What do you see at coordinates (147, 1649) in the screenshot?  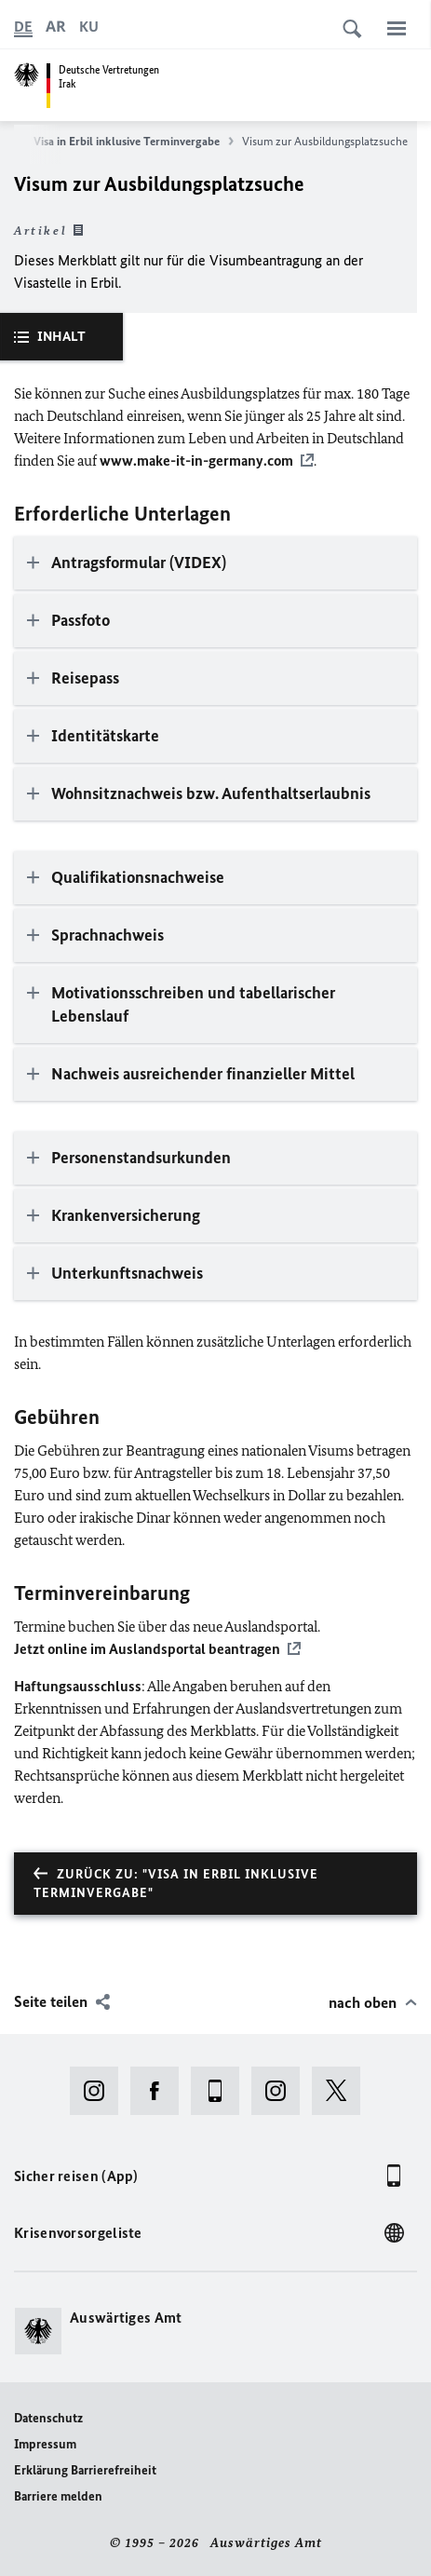 I see `Jetzt online im Auslandsportal beantragen` at bounding box center [147, 1649].